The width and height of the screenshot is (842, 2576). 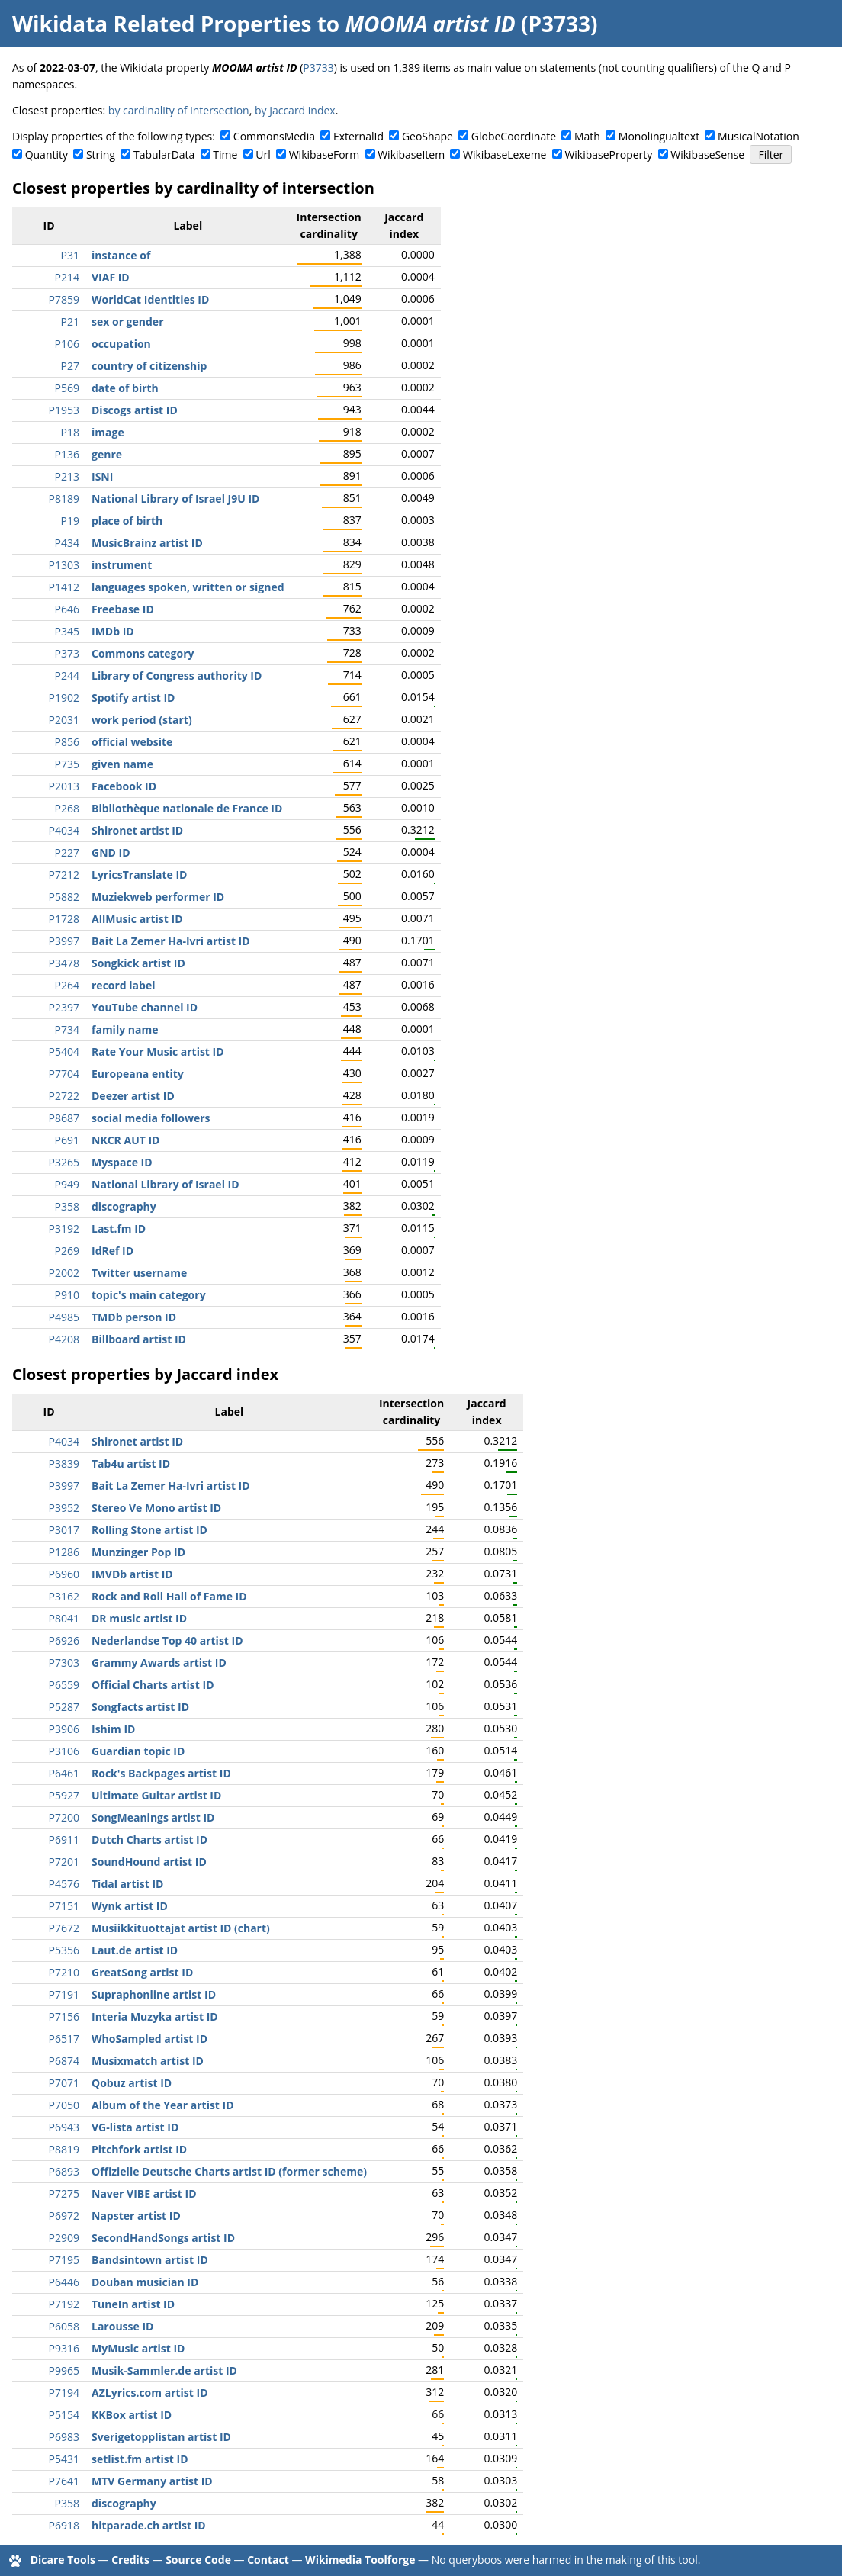 I want to click on P9316, so click(x=64, y=2348).